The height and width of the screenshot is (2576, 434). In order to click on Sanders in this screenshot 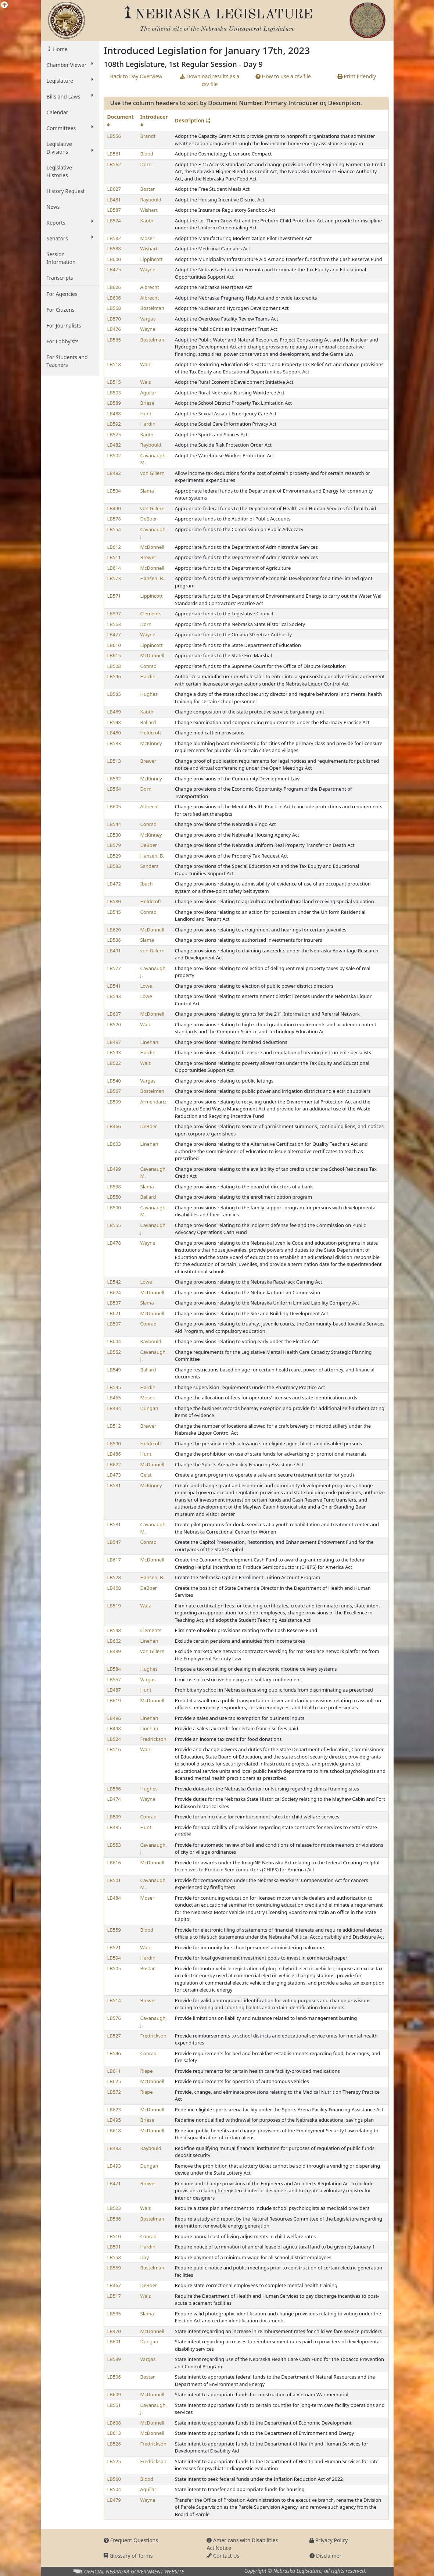, I will do `click(149, 866)`.